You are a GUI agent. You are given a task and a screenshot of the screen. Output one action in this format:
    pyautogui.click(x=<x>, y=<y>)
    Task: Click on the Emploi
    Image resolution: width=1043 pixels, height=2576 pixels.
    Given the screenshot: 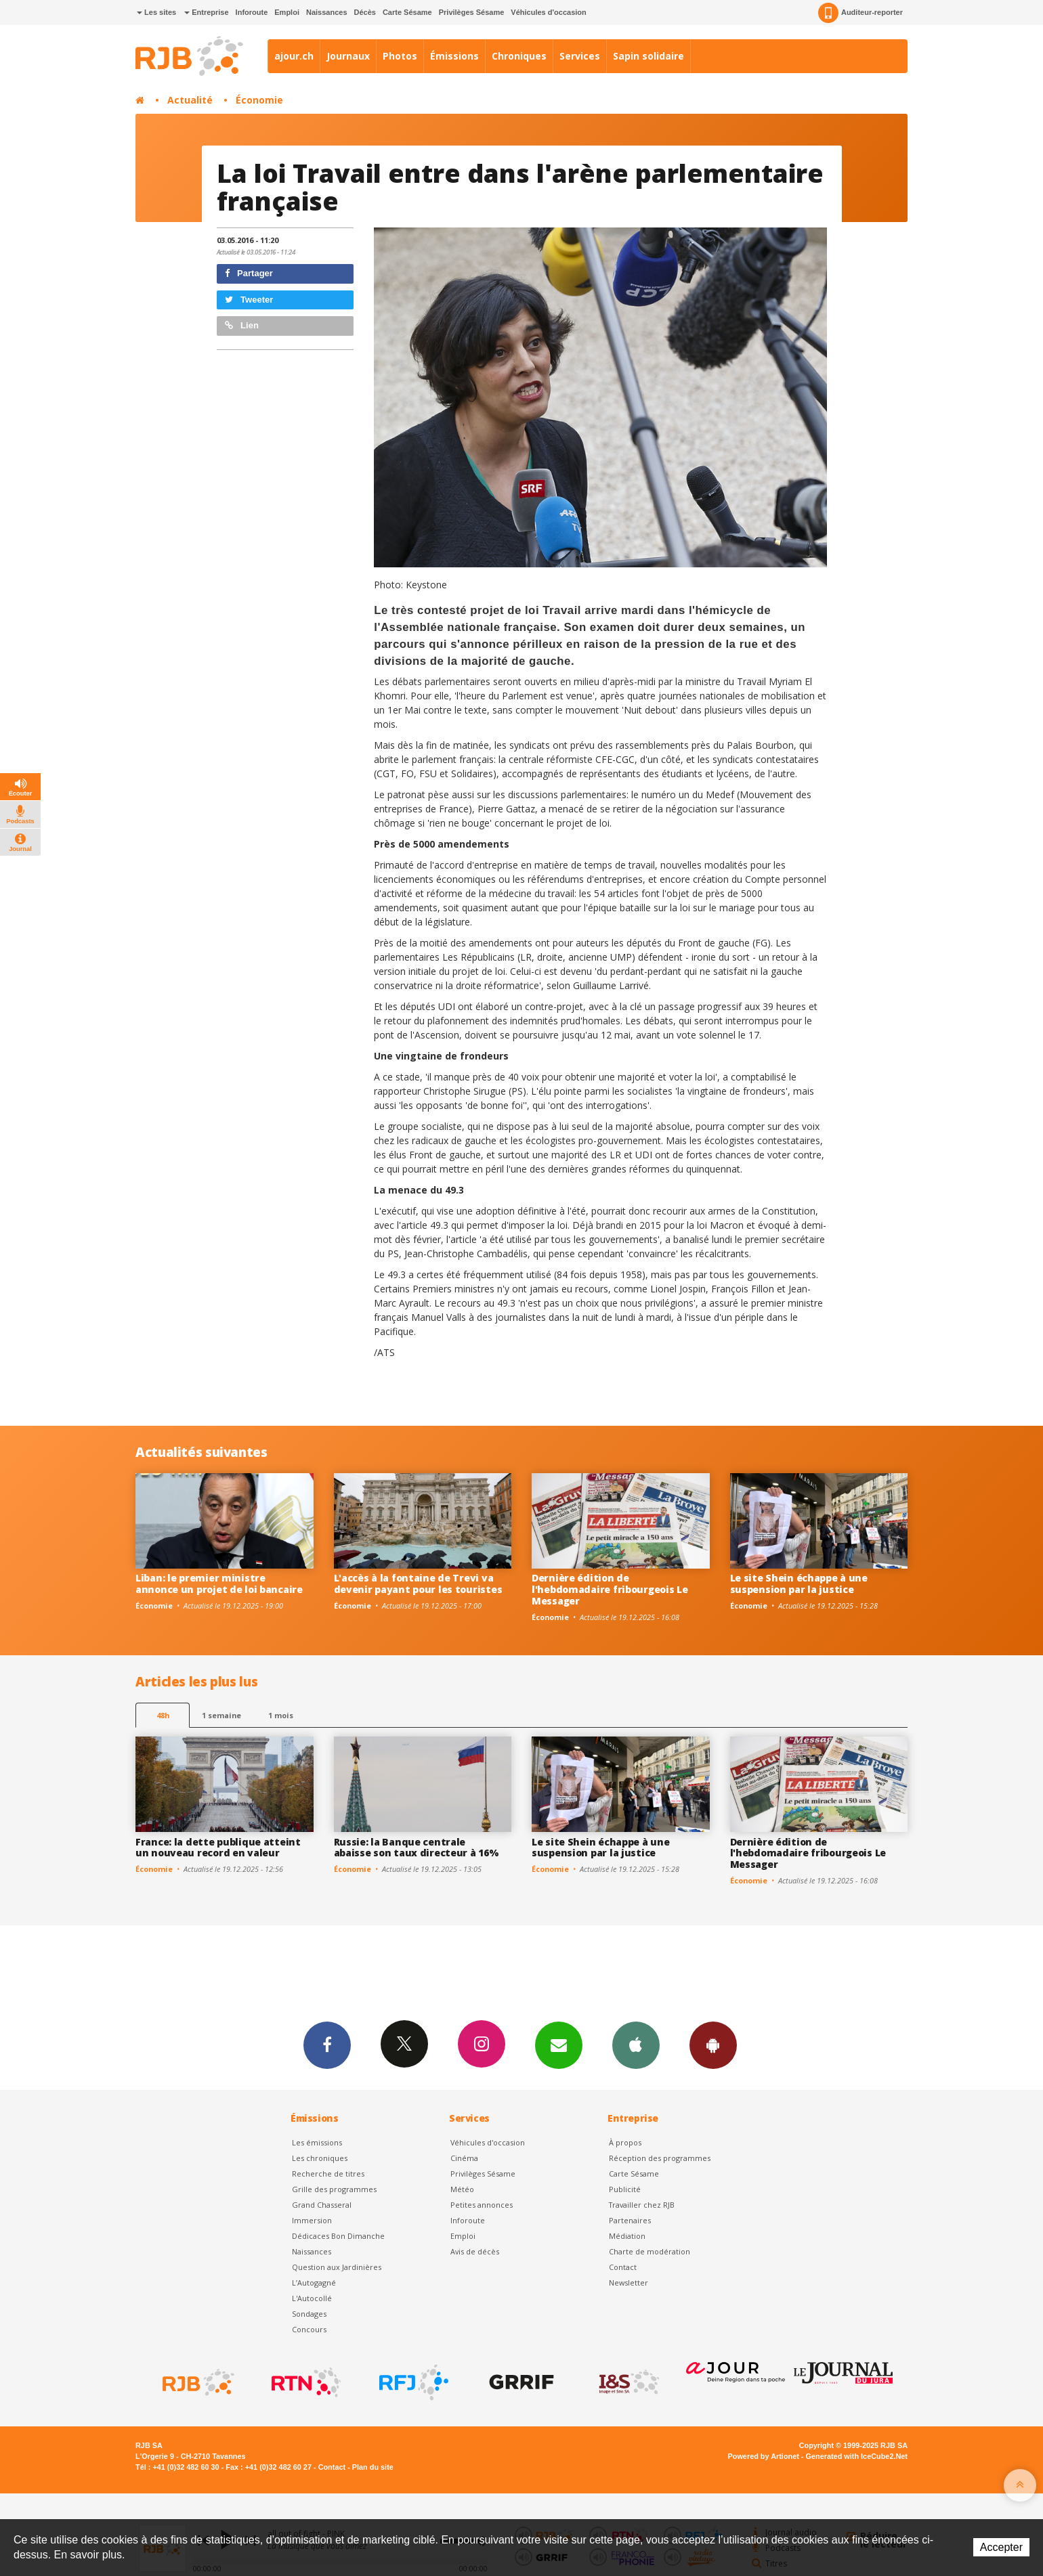 What is the action you would take?
    pyautogui.click(x=286, y=12)
    